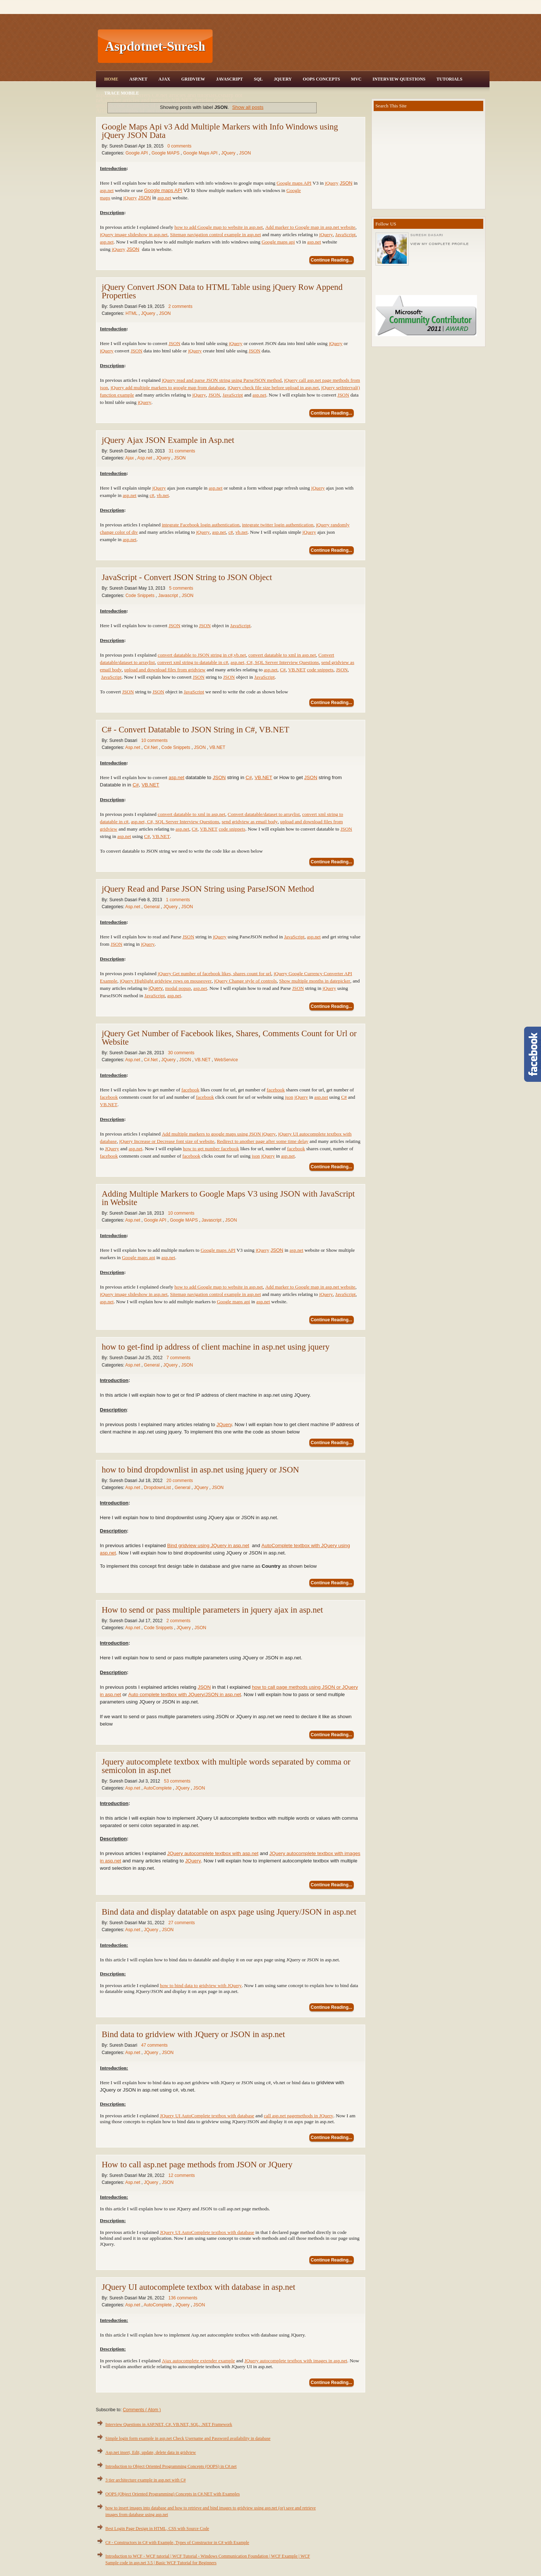 The image size is (541, 2576). I want to click on DropdownList, so click(158, 1487).